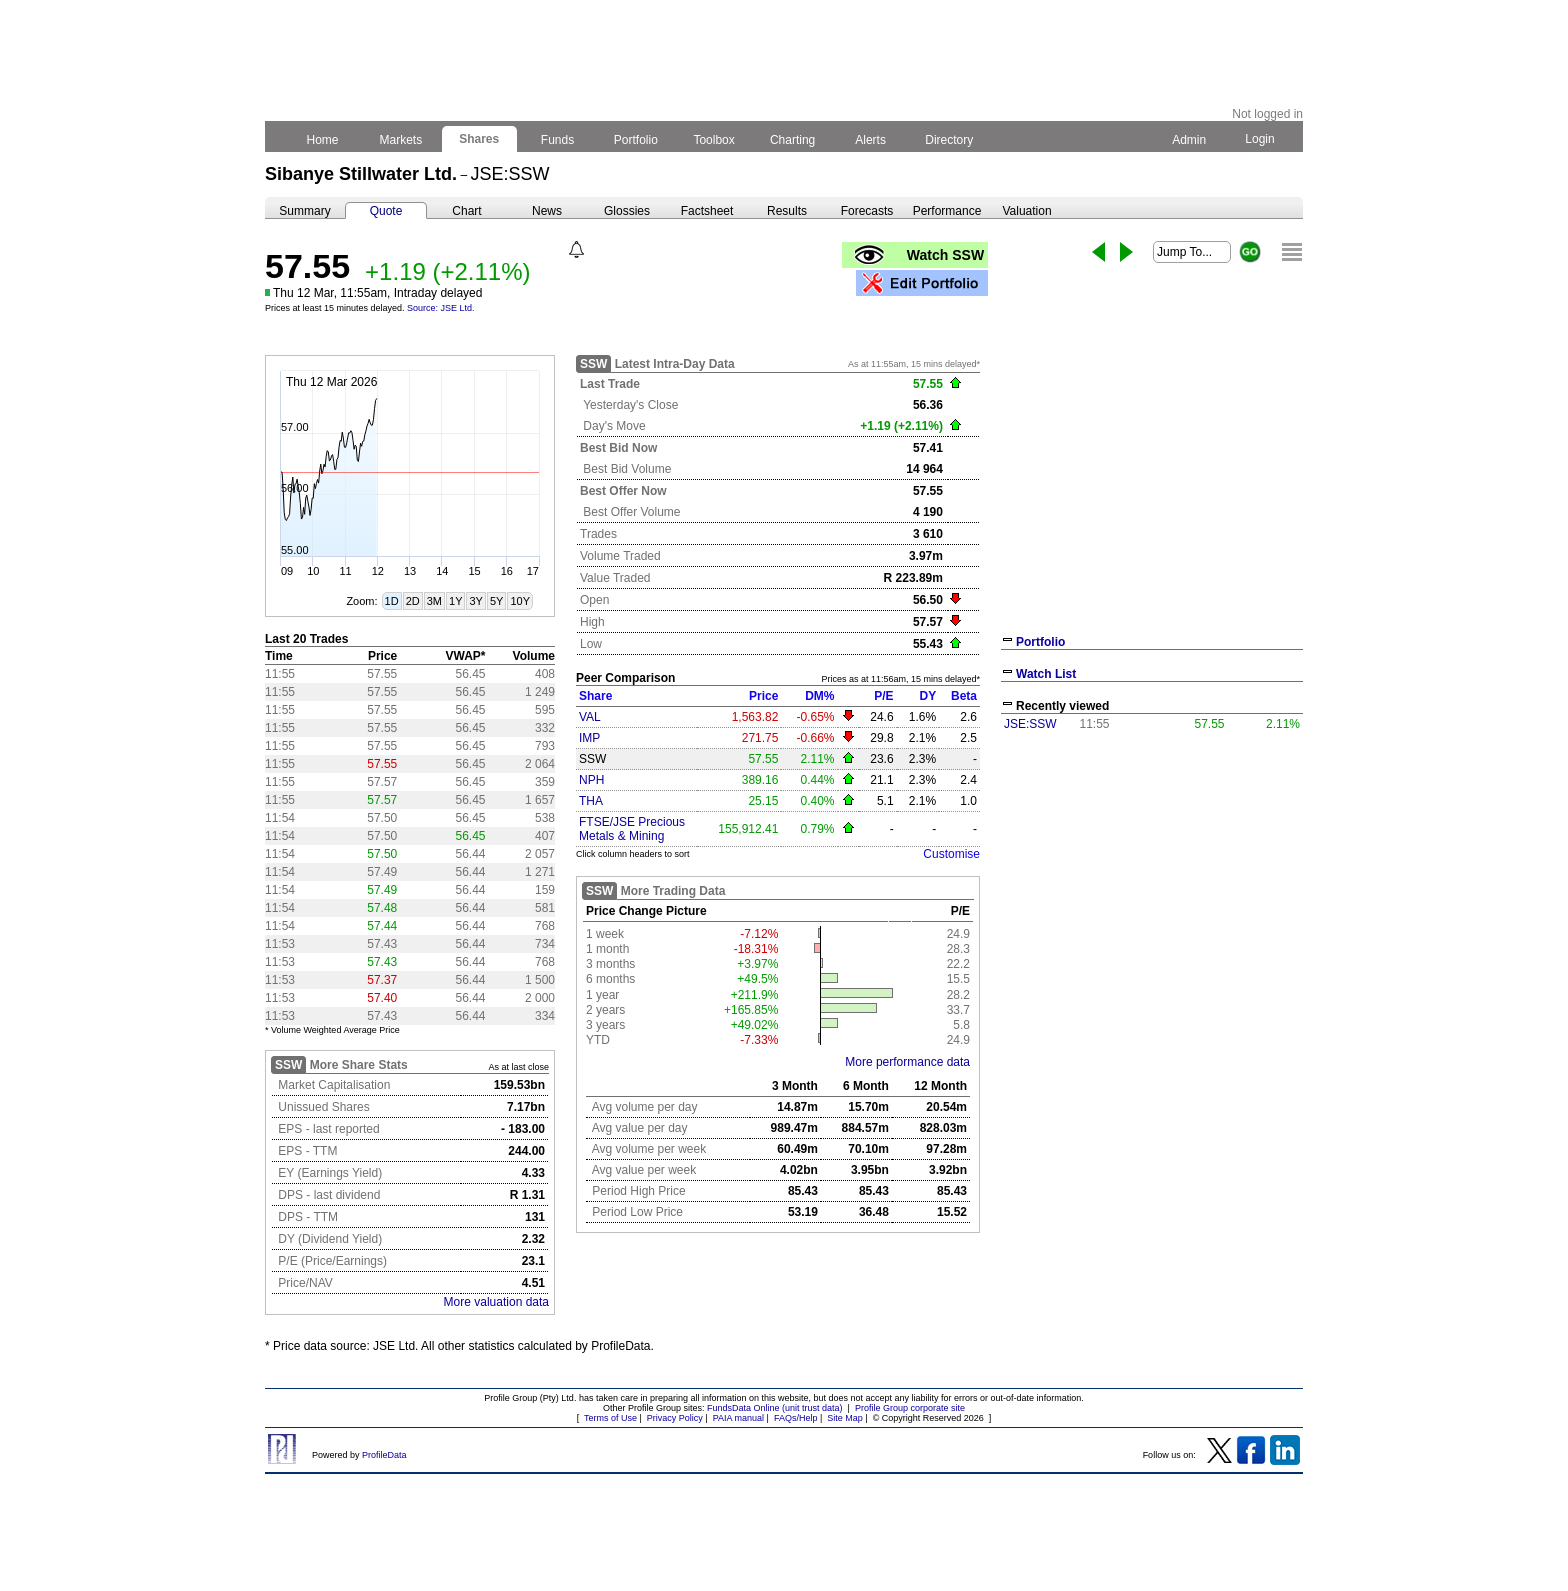 The height and width of the screenshot is (1591, 1568). What do you see at coordinates (591, 801) in the screenshot?
I see `THA` at bounding box center [591, 801].